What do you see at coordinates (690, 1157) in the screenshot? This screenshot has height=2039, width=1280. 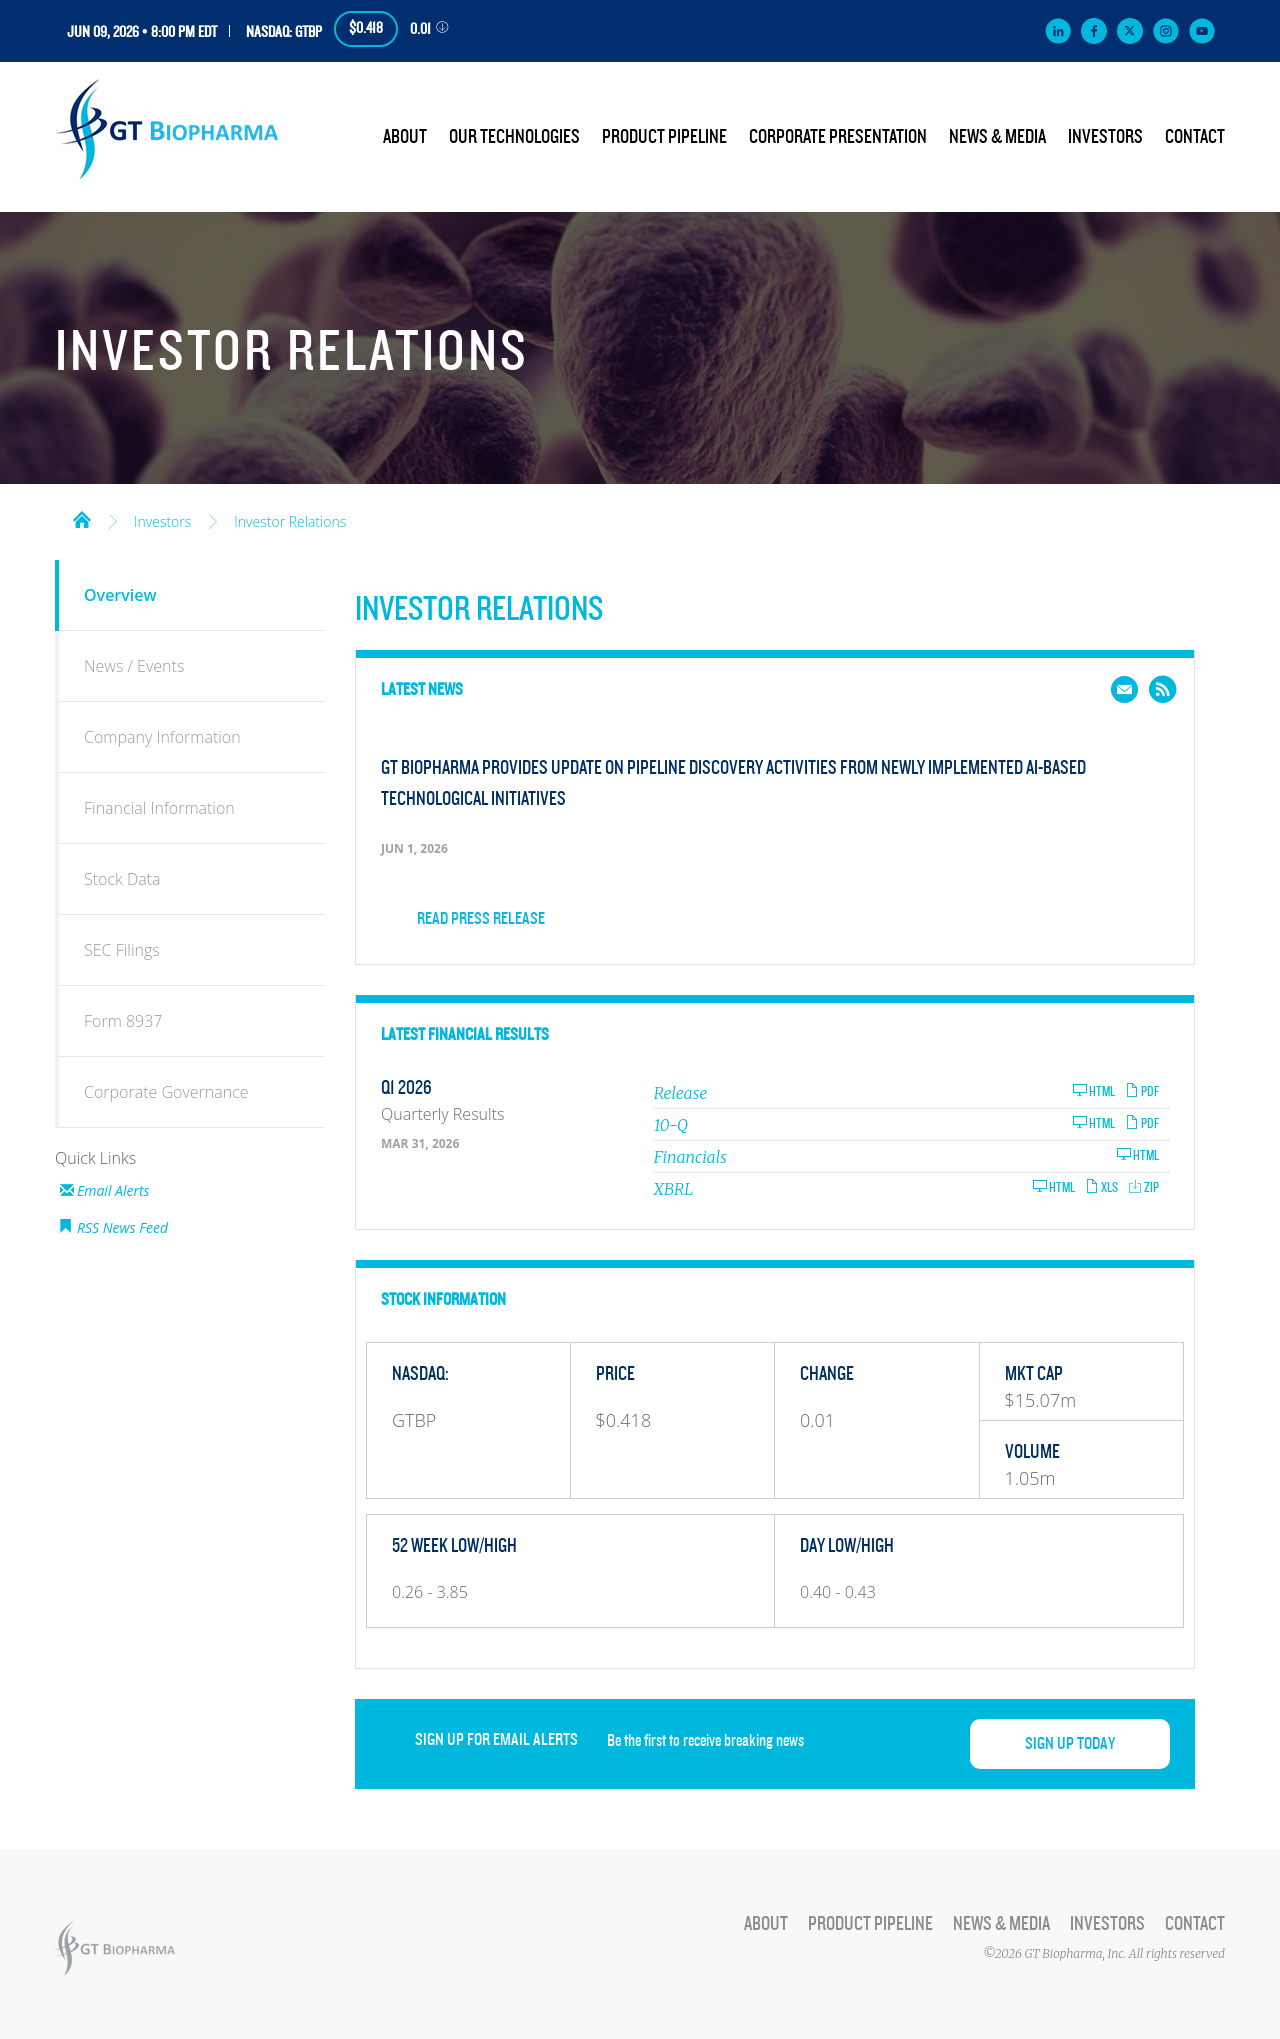 I see `Financials` at bounding box center [690, 1157].